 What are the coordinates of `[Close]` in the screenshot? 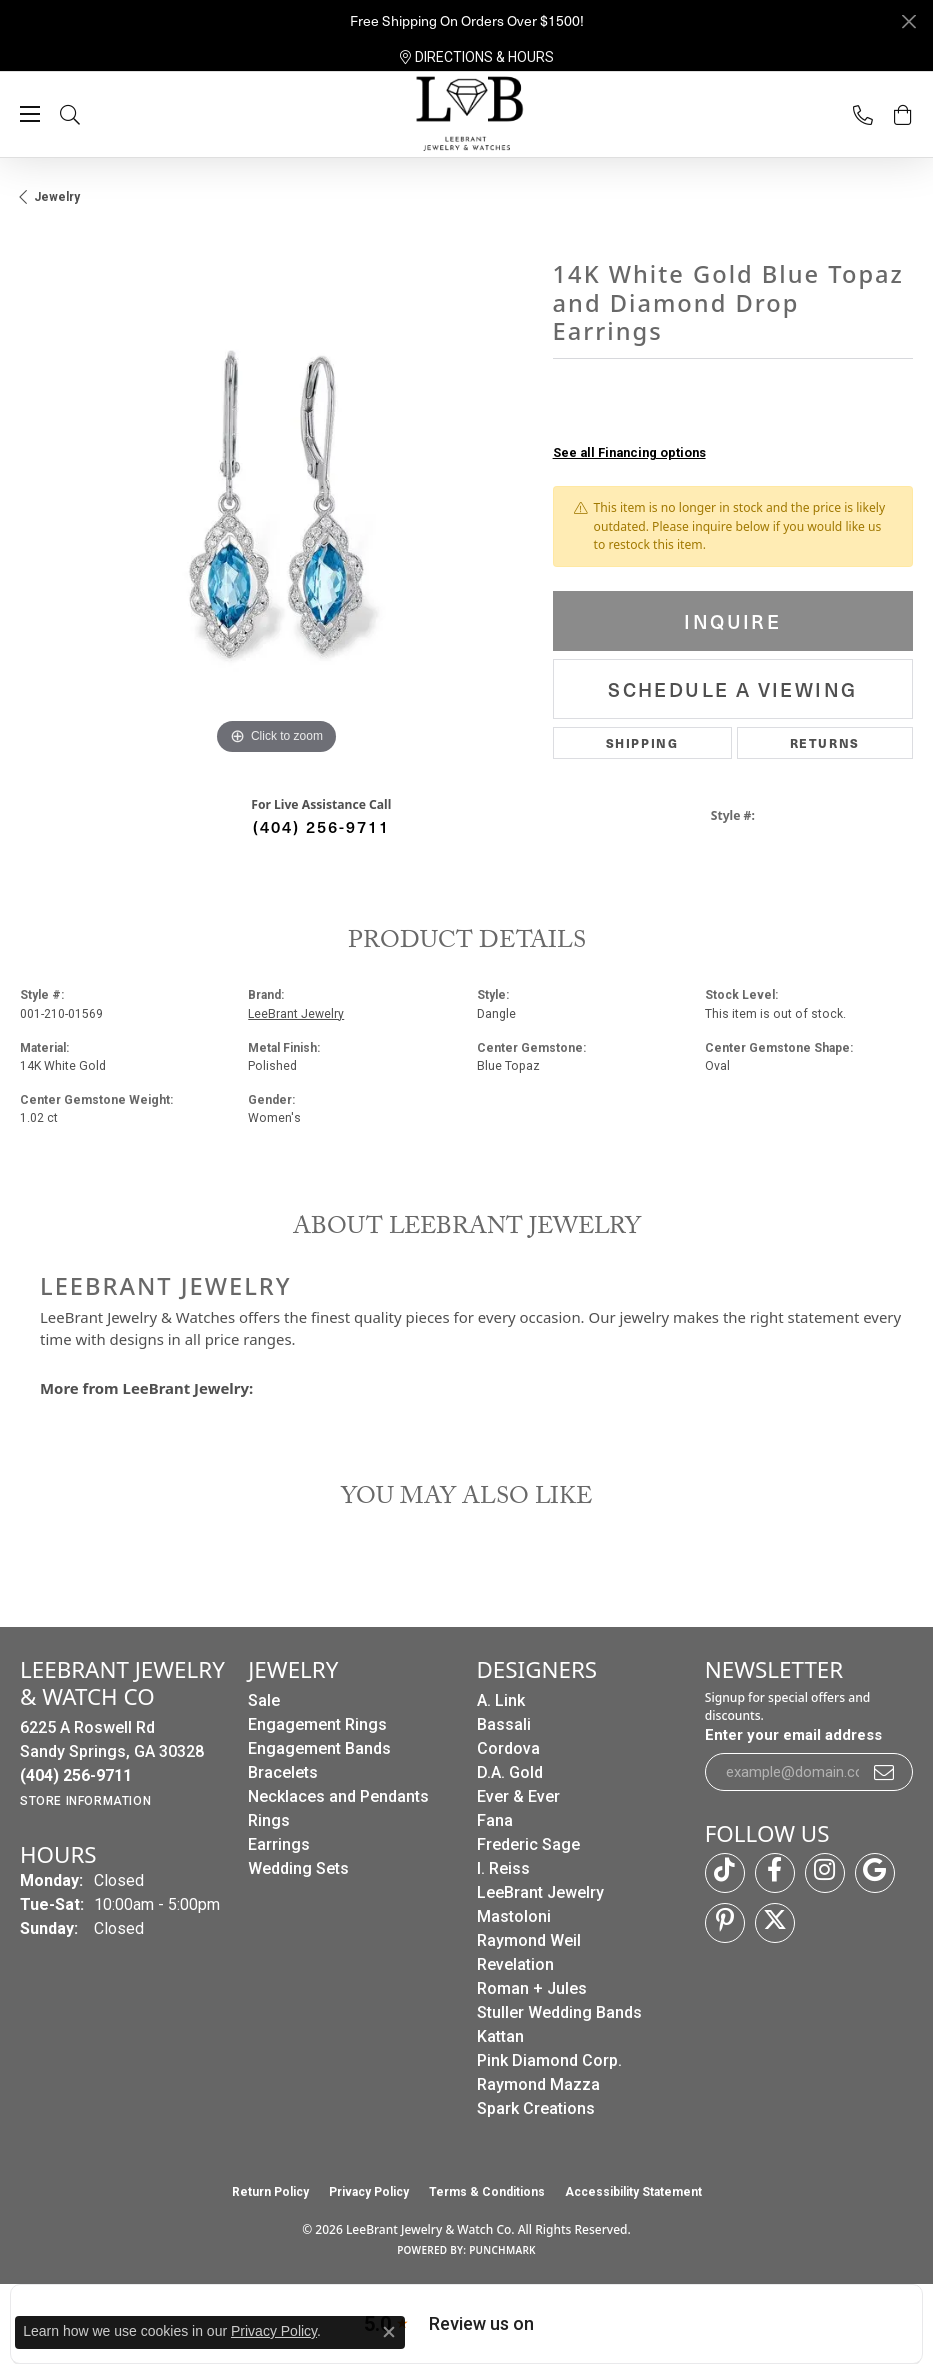 It's located at (908, 21).